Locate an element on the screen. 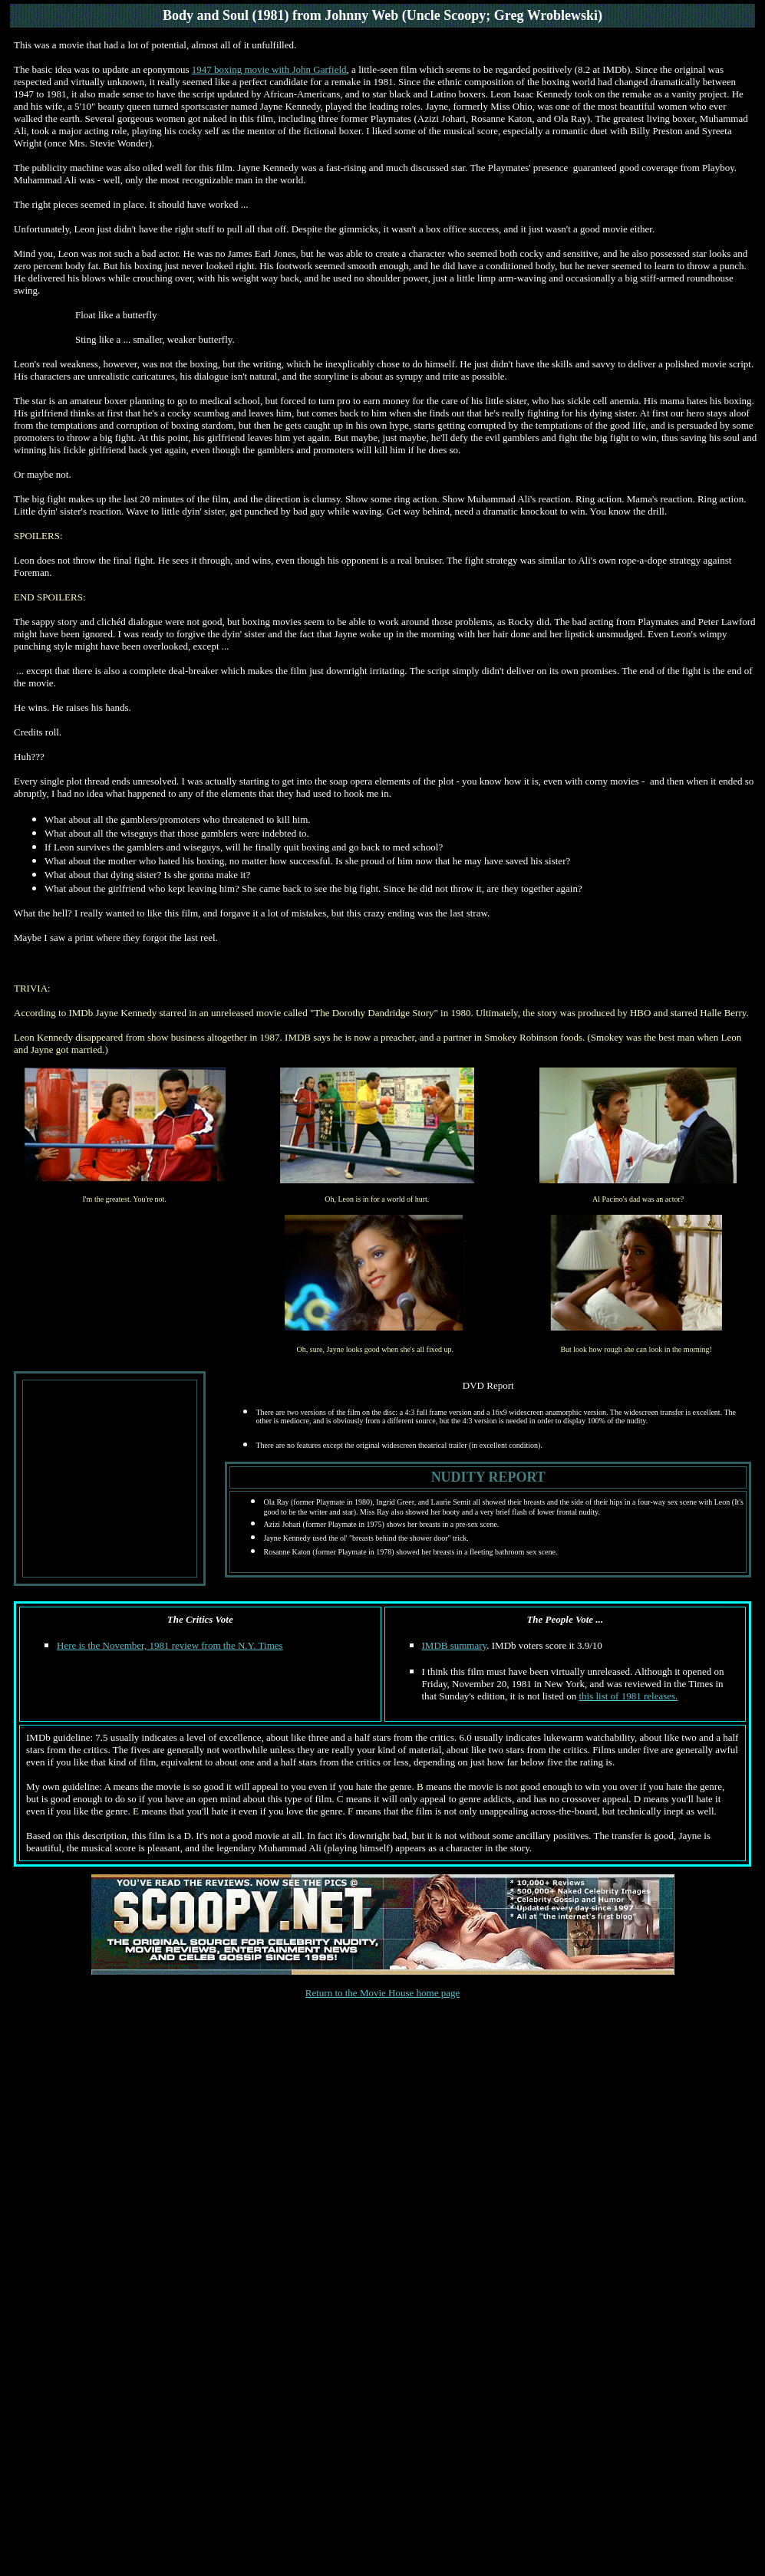 This screenshot has width=765, height=2576. IMDB summary is located at coordinates (454, 1645).